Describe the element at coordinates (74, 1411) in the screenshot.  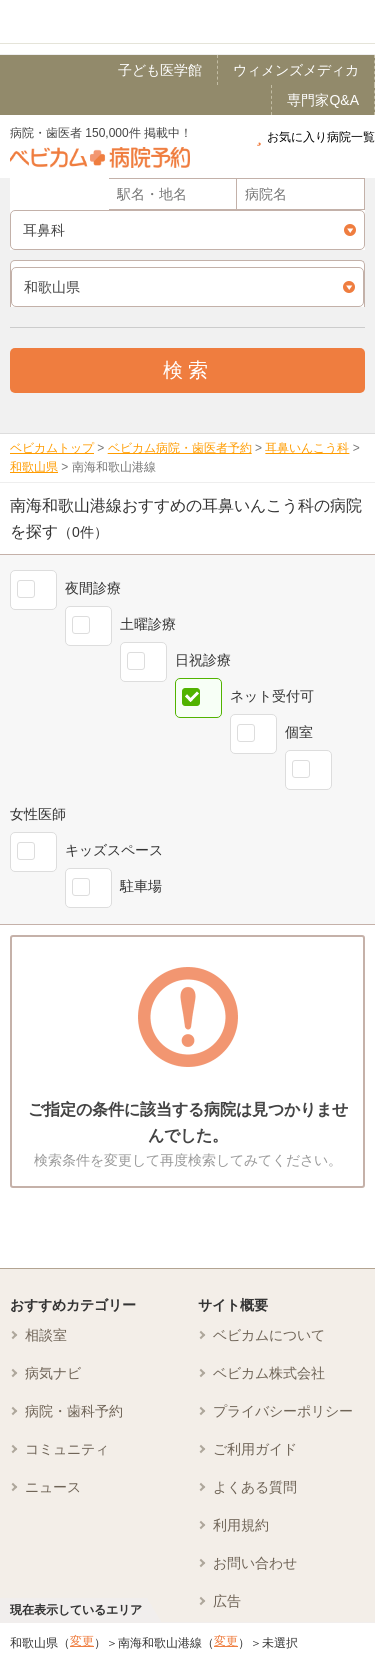
I see `病院・歯科予約` at that location.